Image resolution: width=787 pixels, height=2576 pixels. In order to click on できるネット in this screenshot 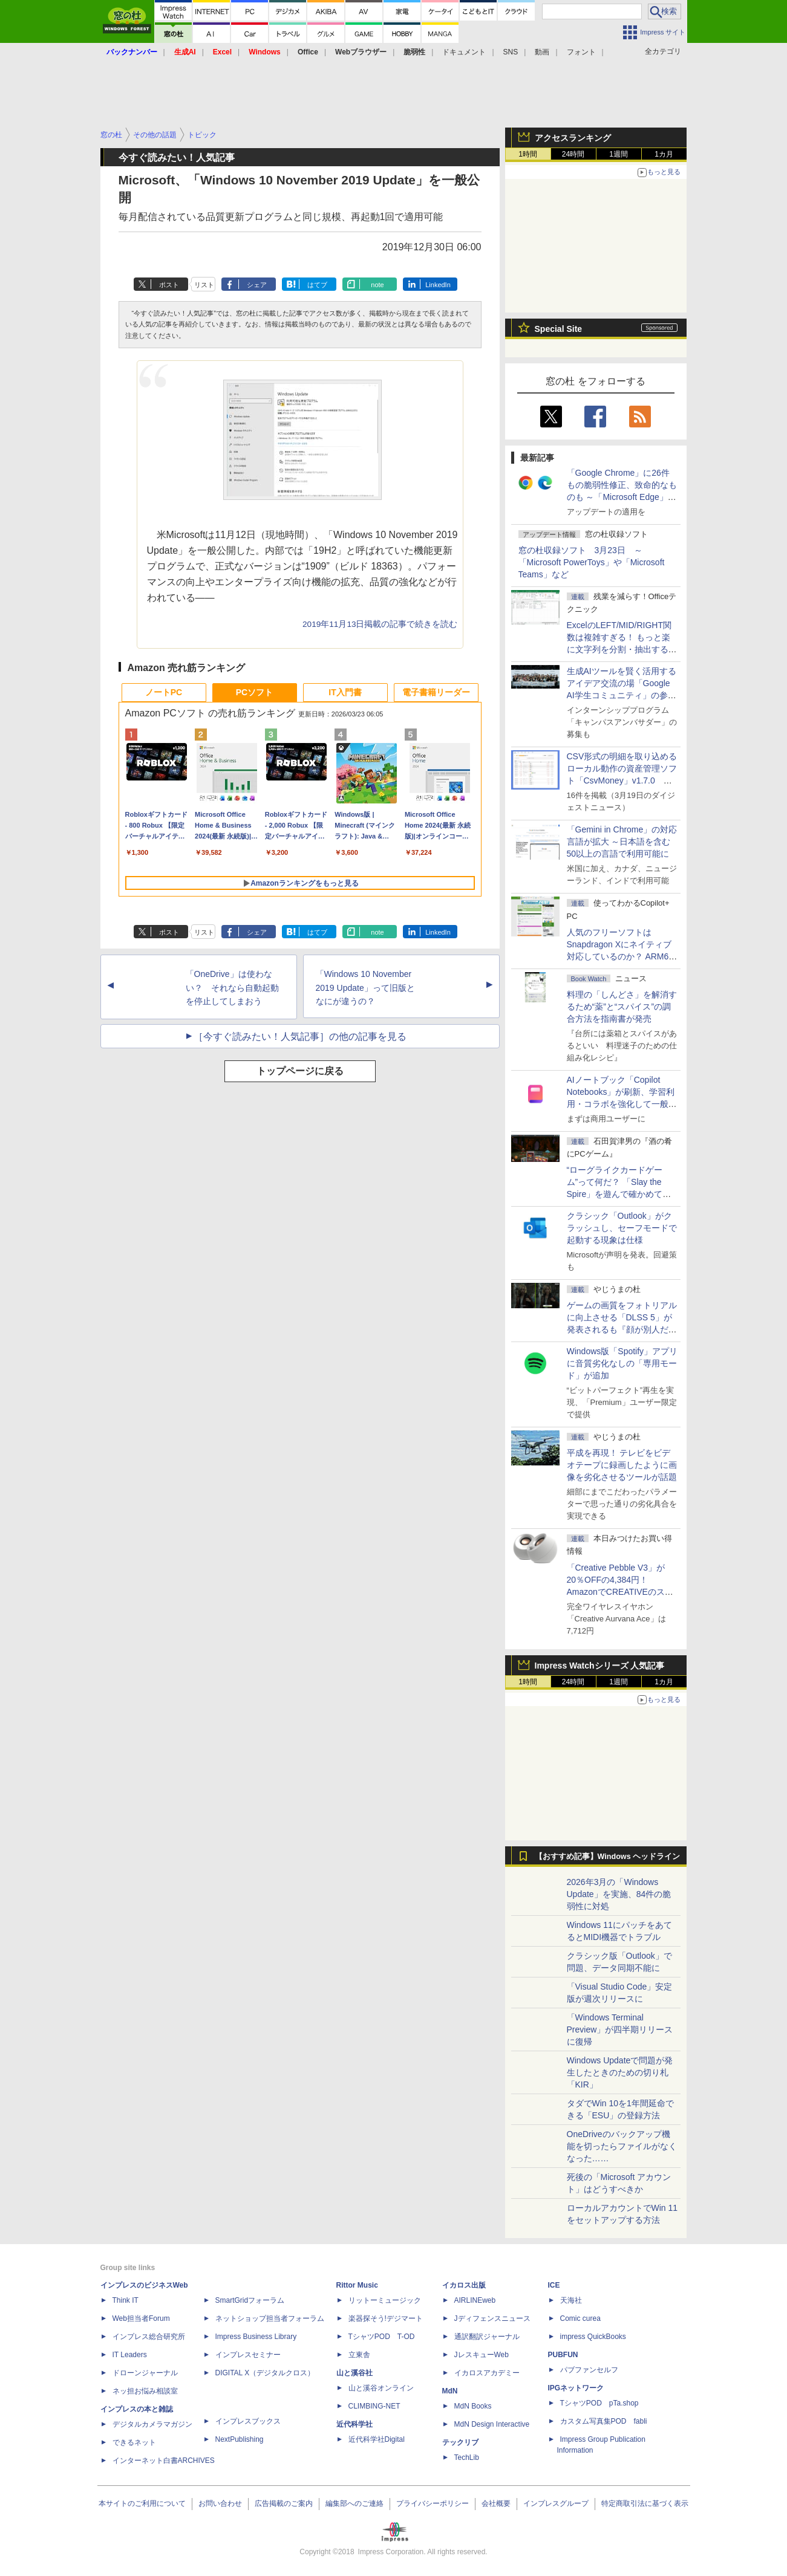, I will do `click(134, 2442)`.